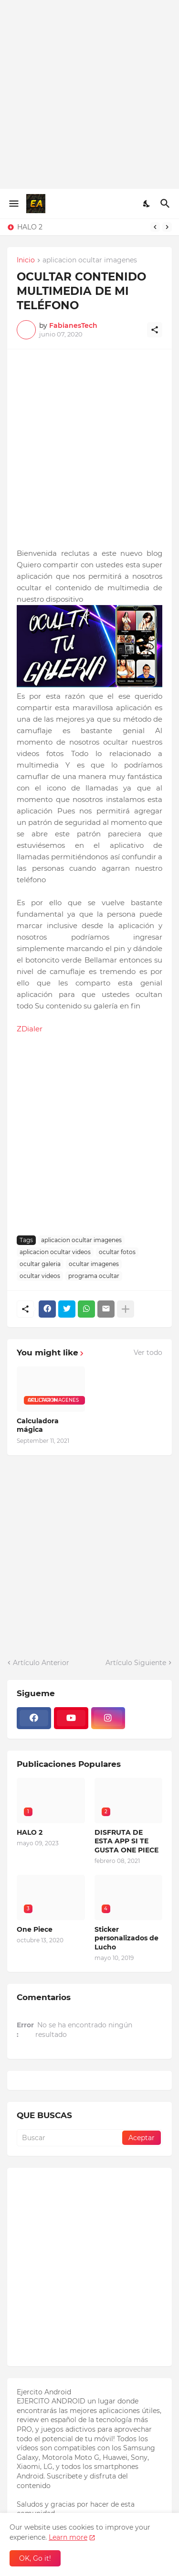 Image resolution: width=179 pixels, height=2576 pixels. I want to click on Calculadora mágica, so click(38, 1425).